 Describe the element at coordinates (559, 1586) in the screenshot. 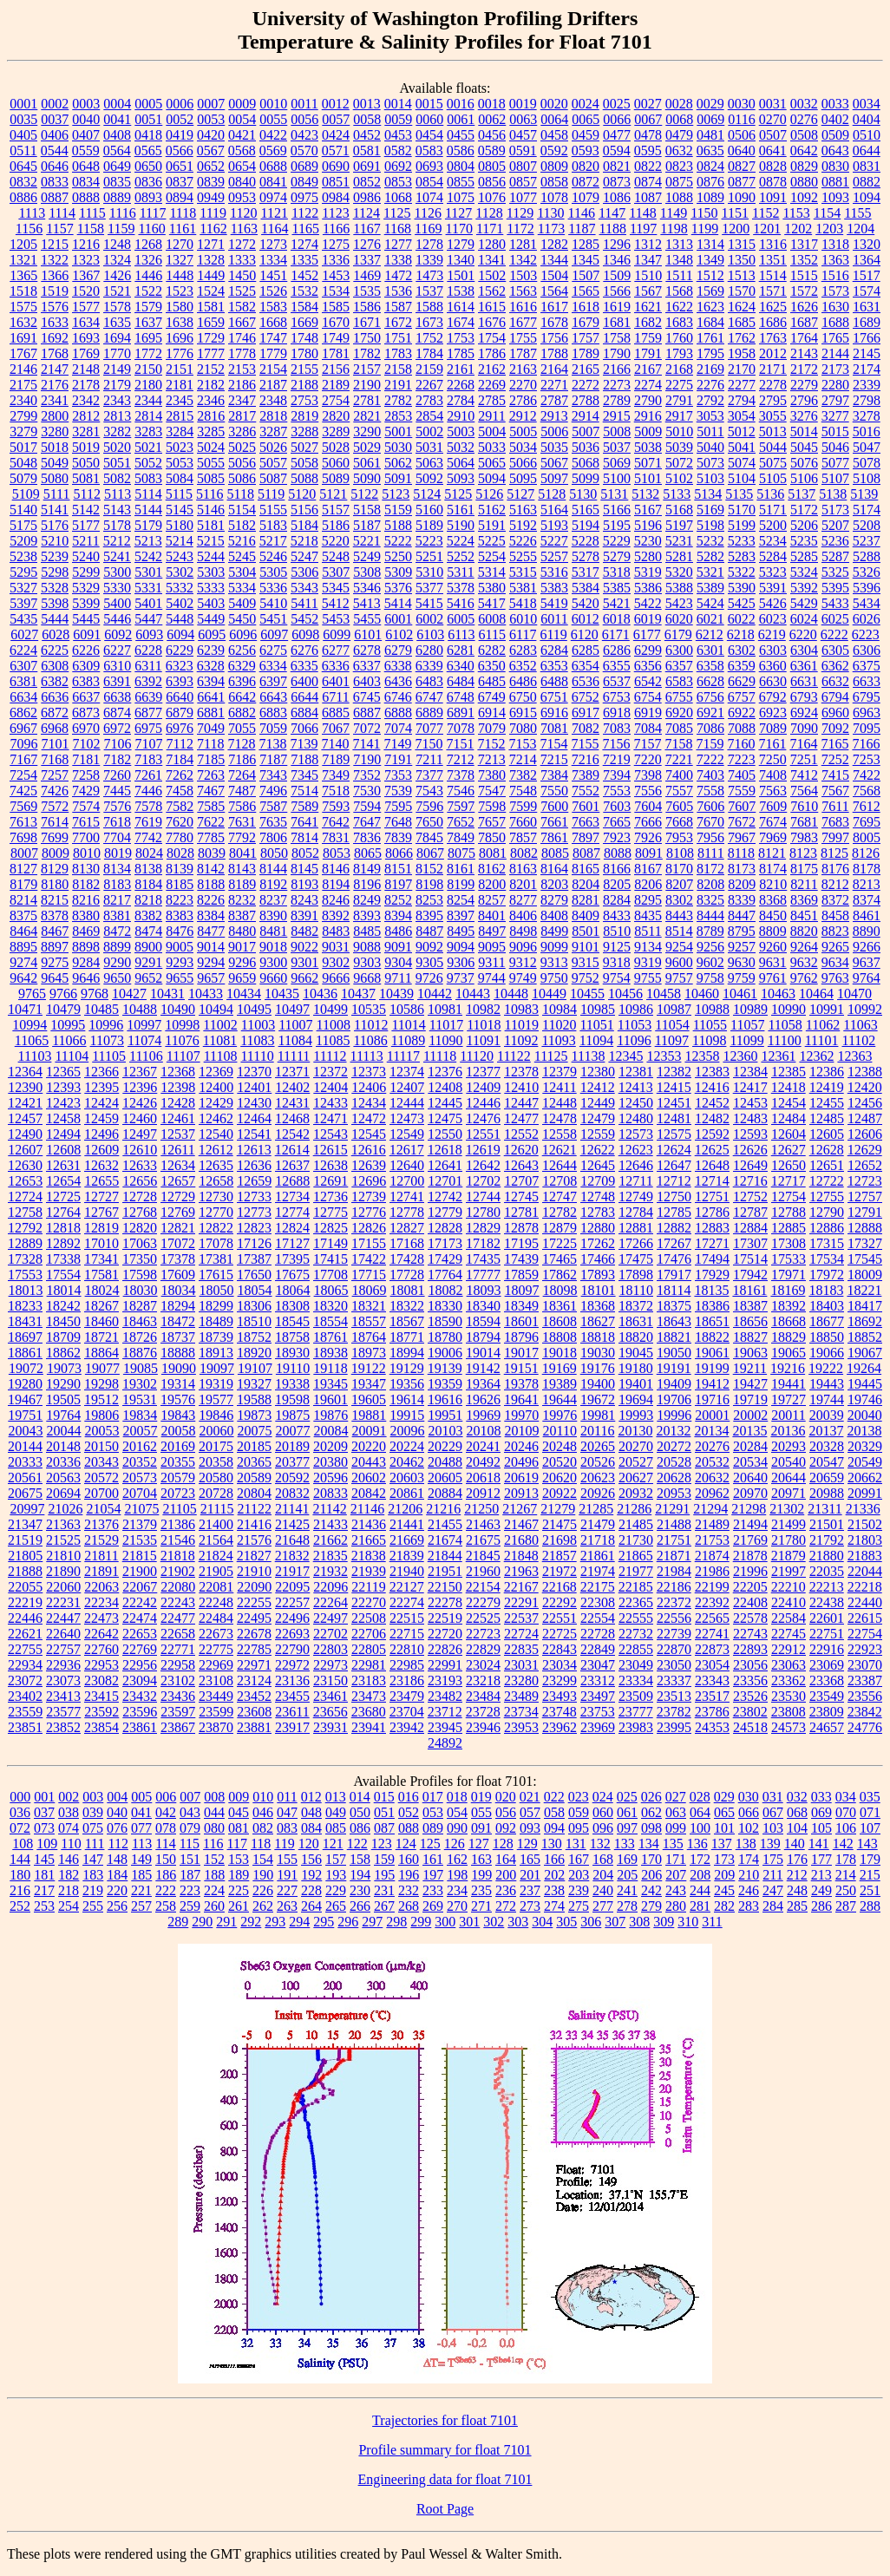

I see `22168` at that location.